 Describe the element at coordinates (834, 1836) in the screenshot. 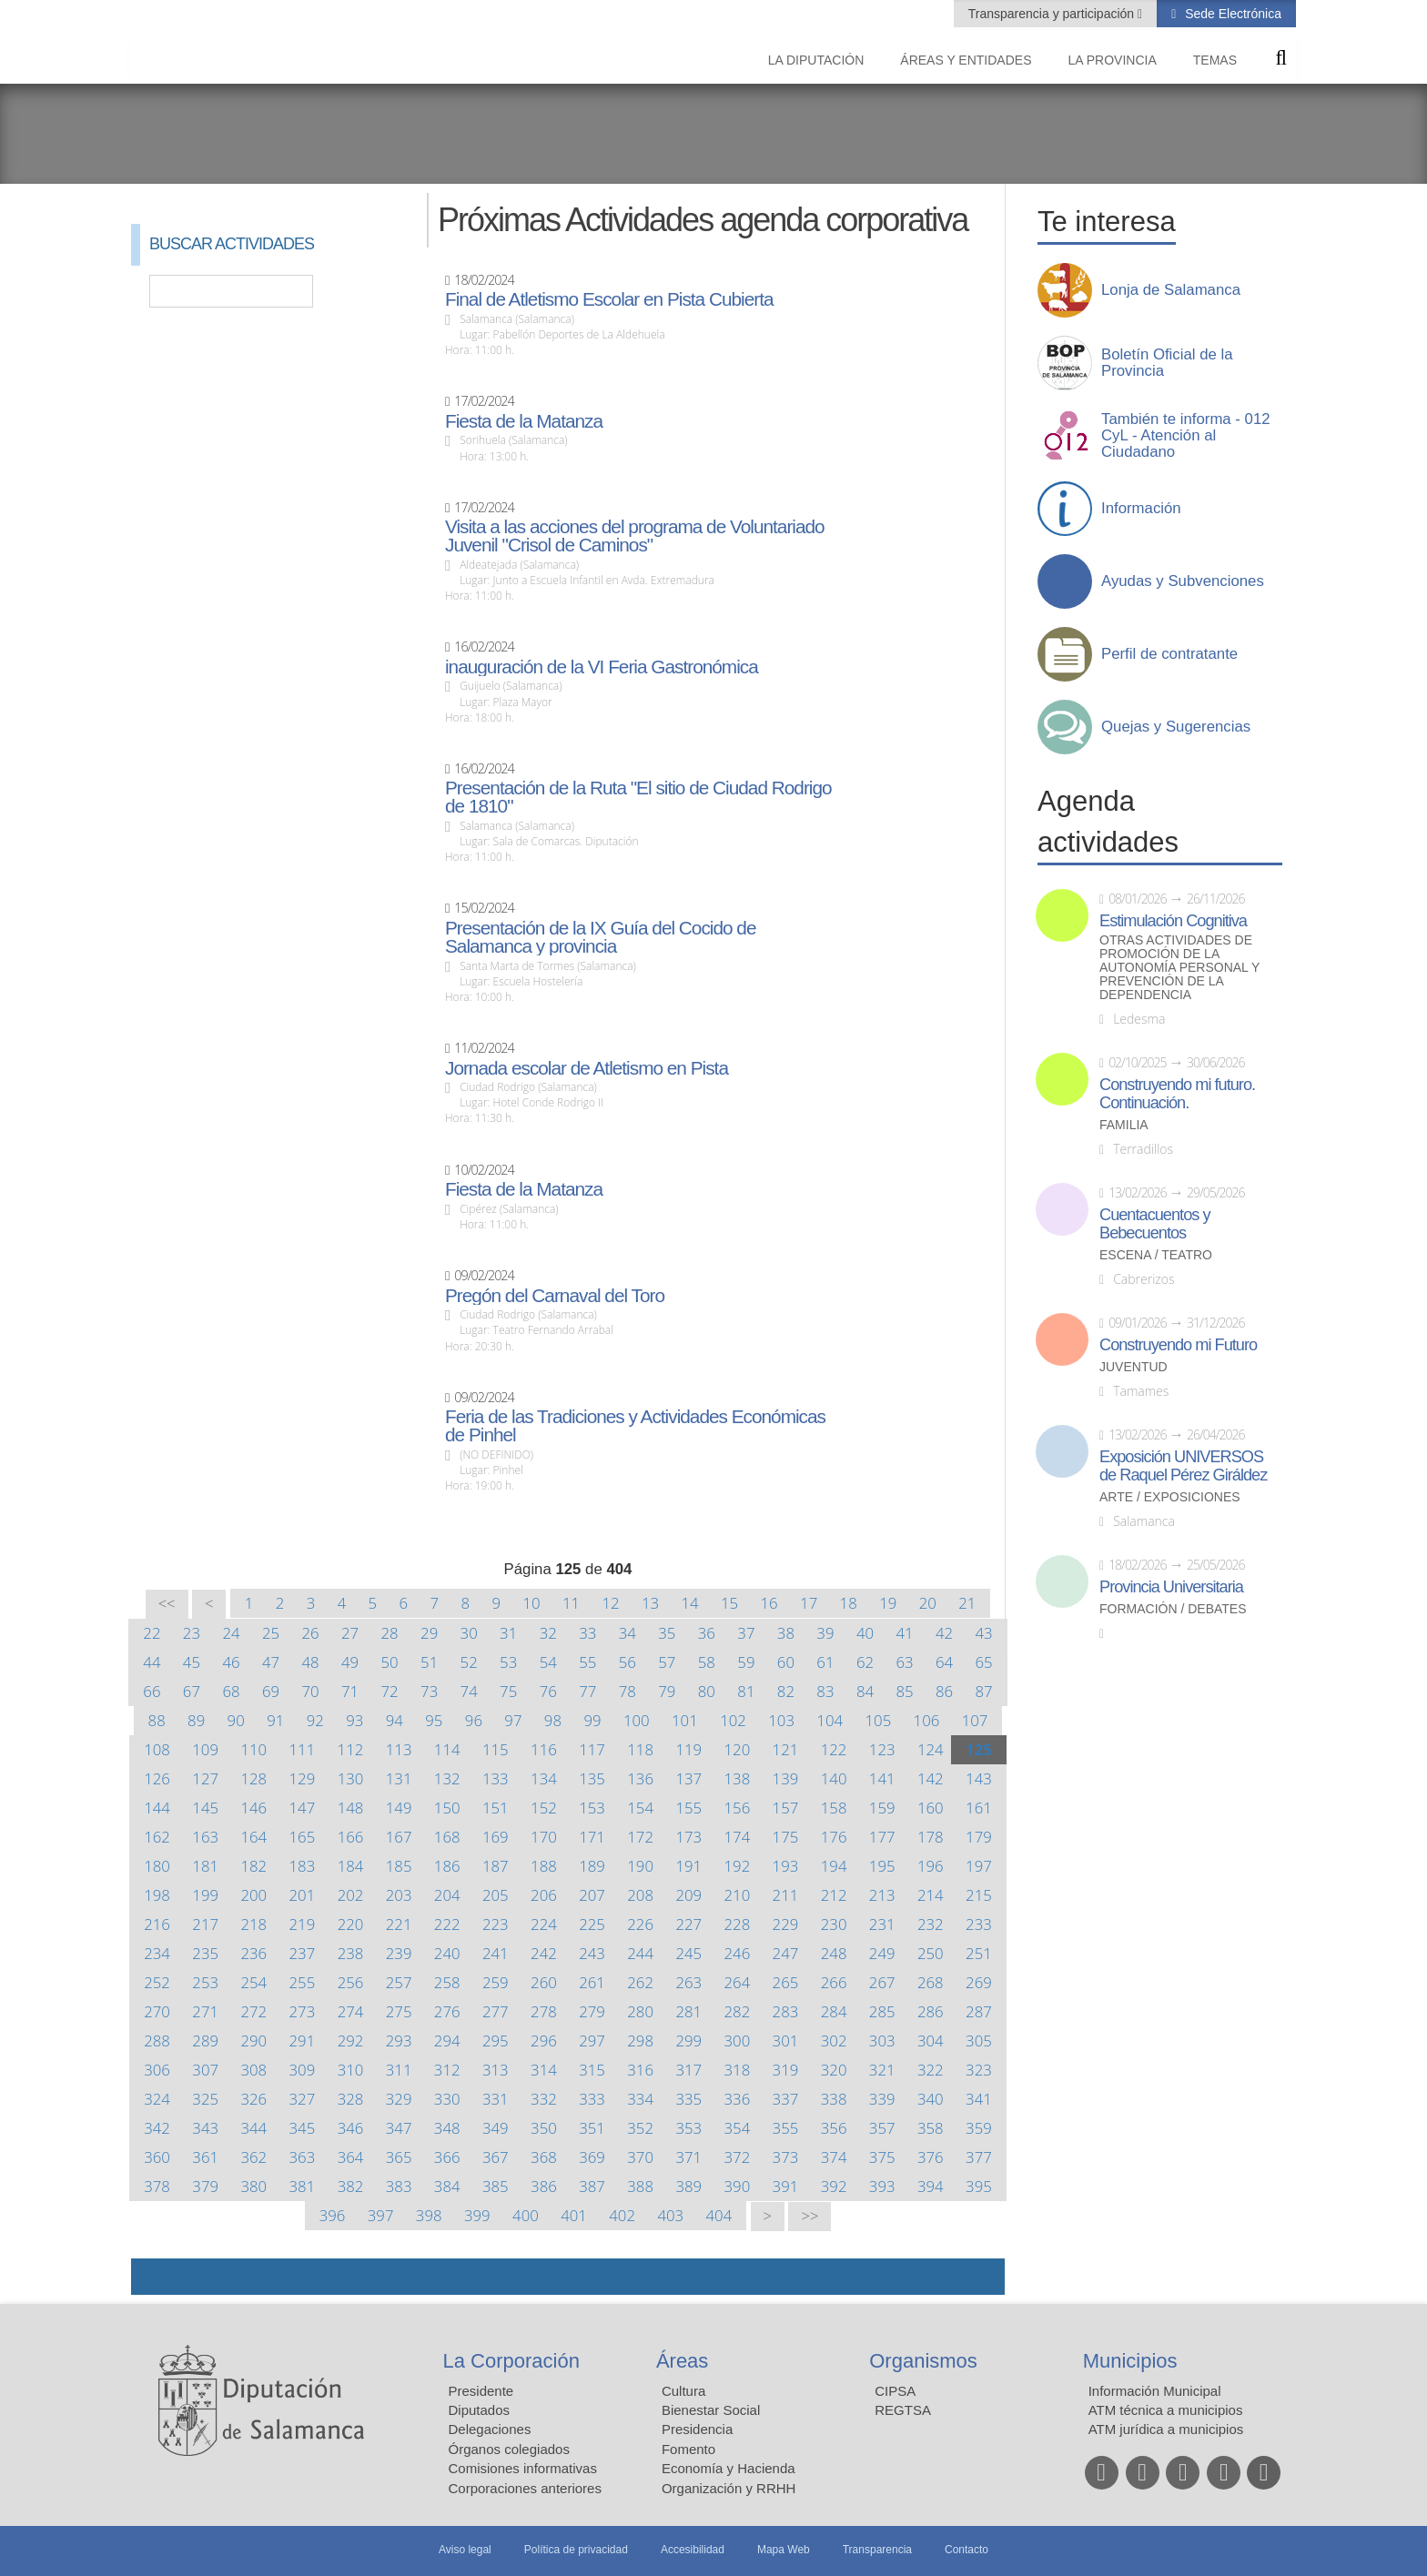

I see `176` at that location.